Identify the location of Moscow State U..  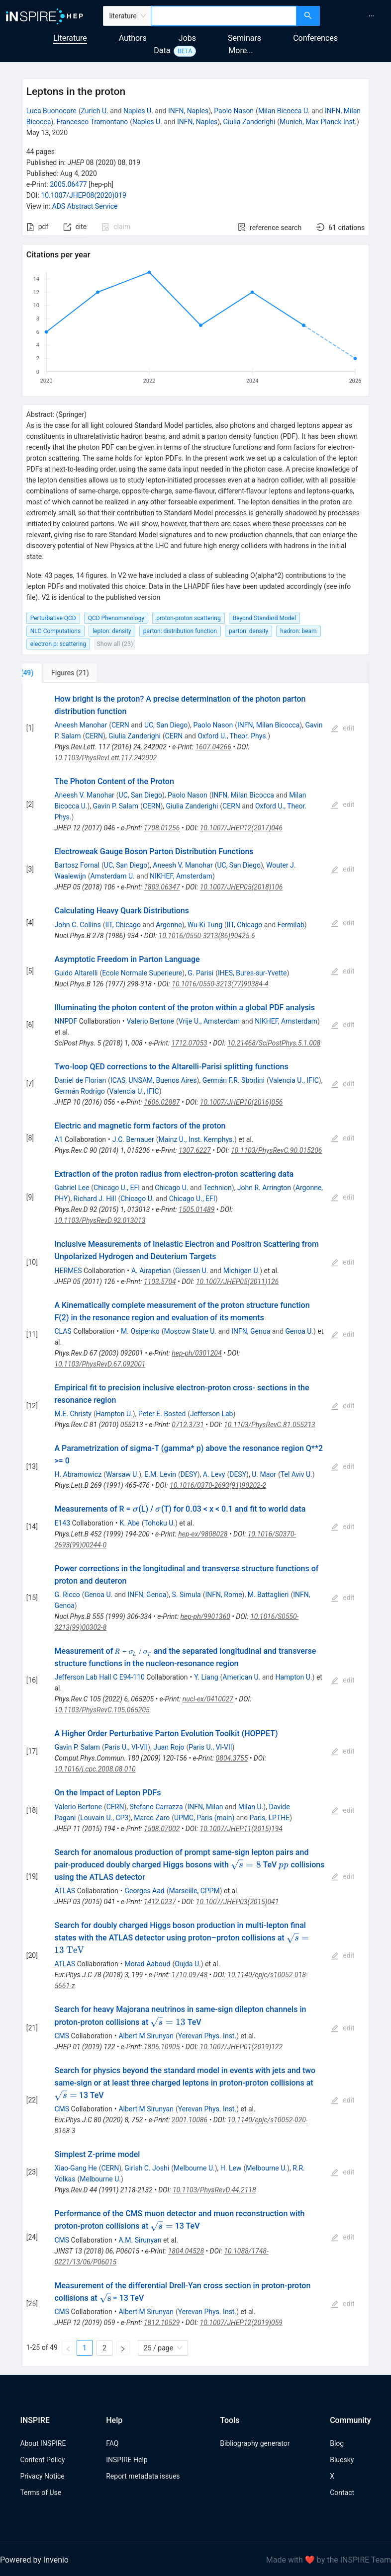
(190, 1331).